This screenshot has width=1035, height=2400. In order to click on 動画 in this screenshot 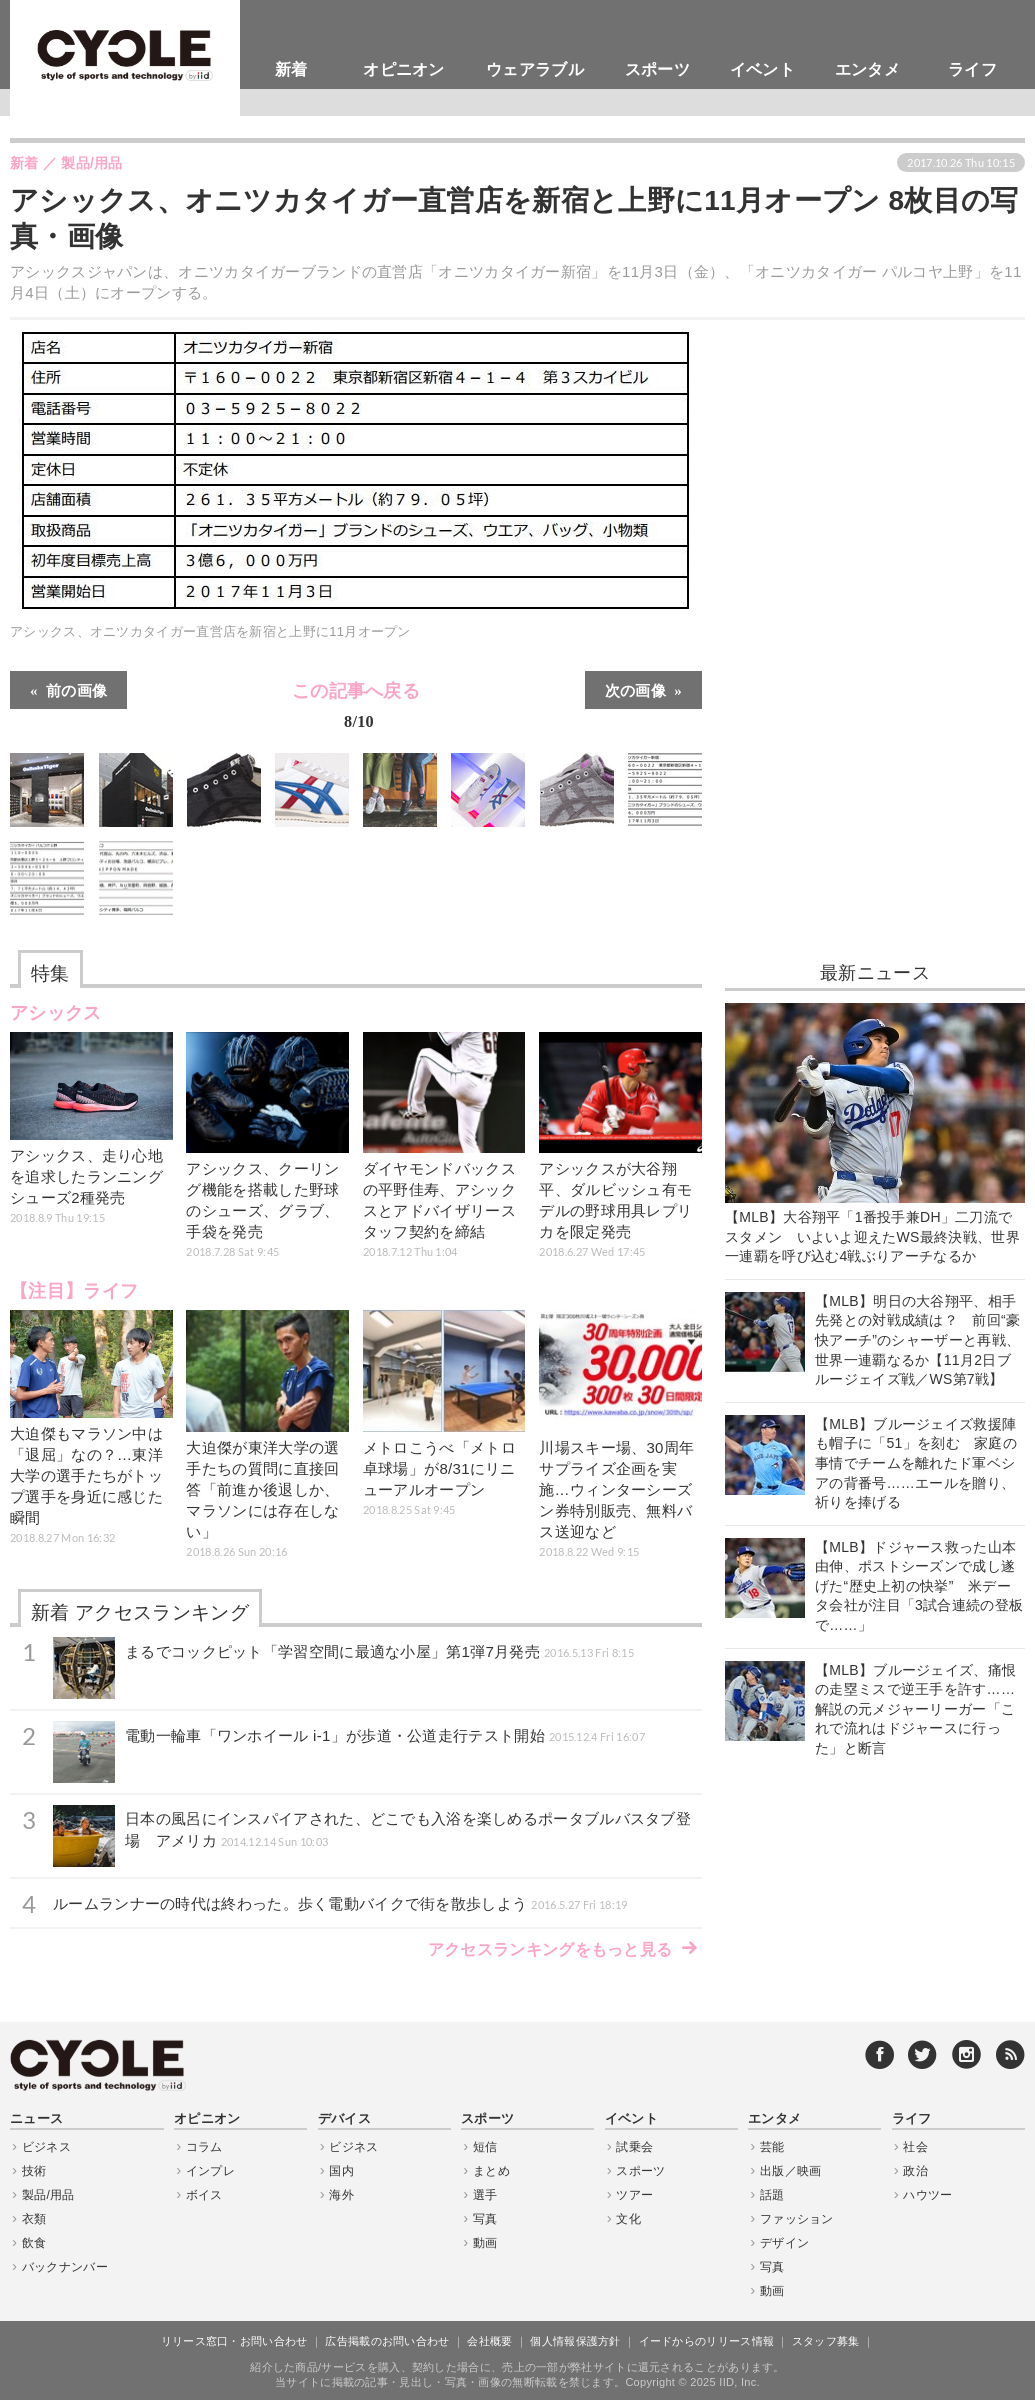, I will do `click(485, 2243)`.